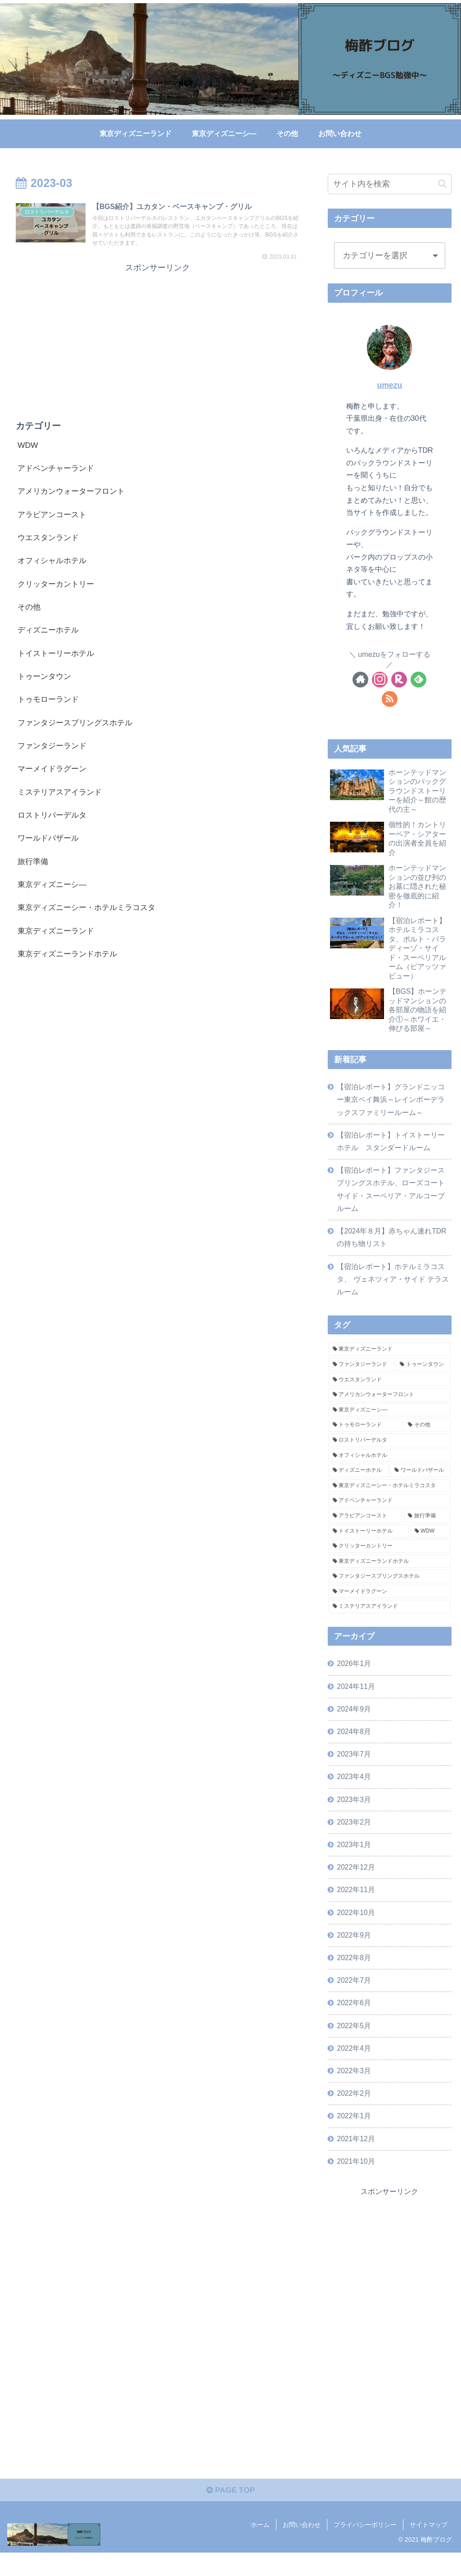  What do you see at coordinates (70, 966) in the screenshot?
I see `東京ディズニーランドホテル` at bounding box center [70, 966].